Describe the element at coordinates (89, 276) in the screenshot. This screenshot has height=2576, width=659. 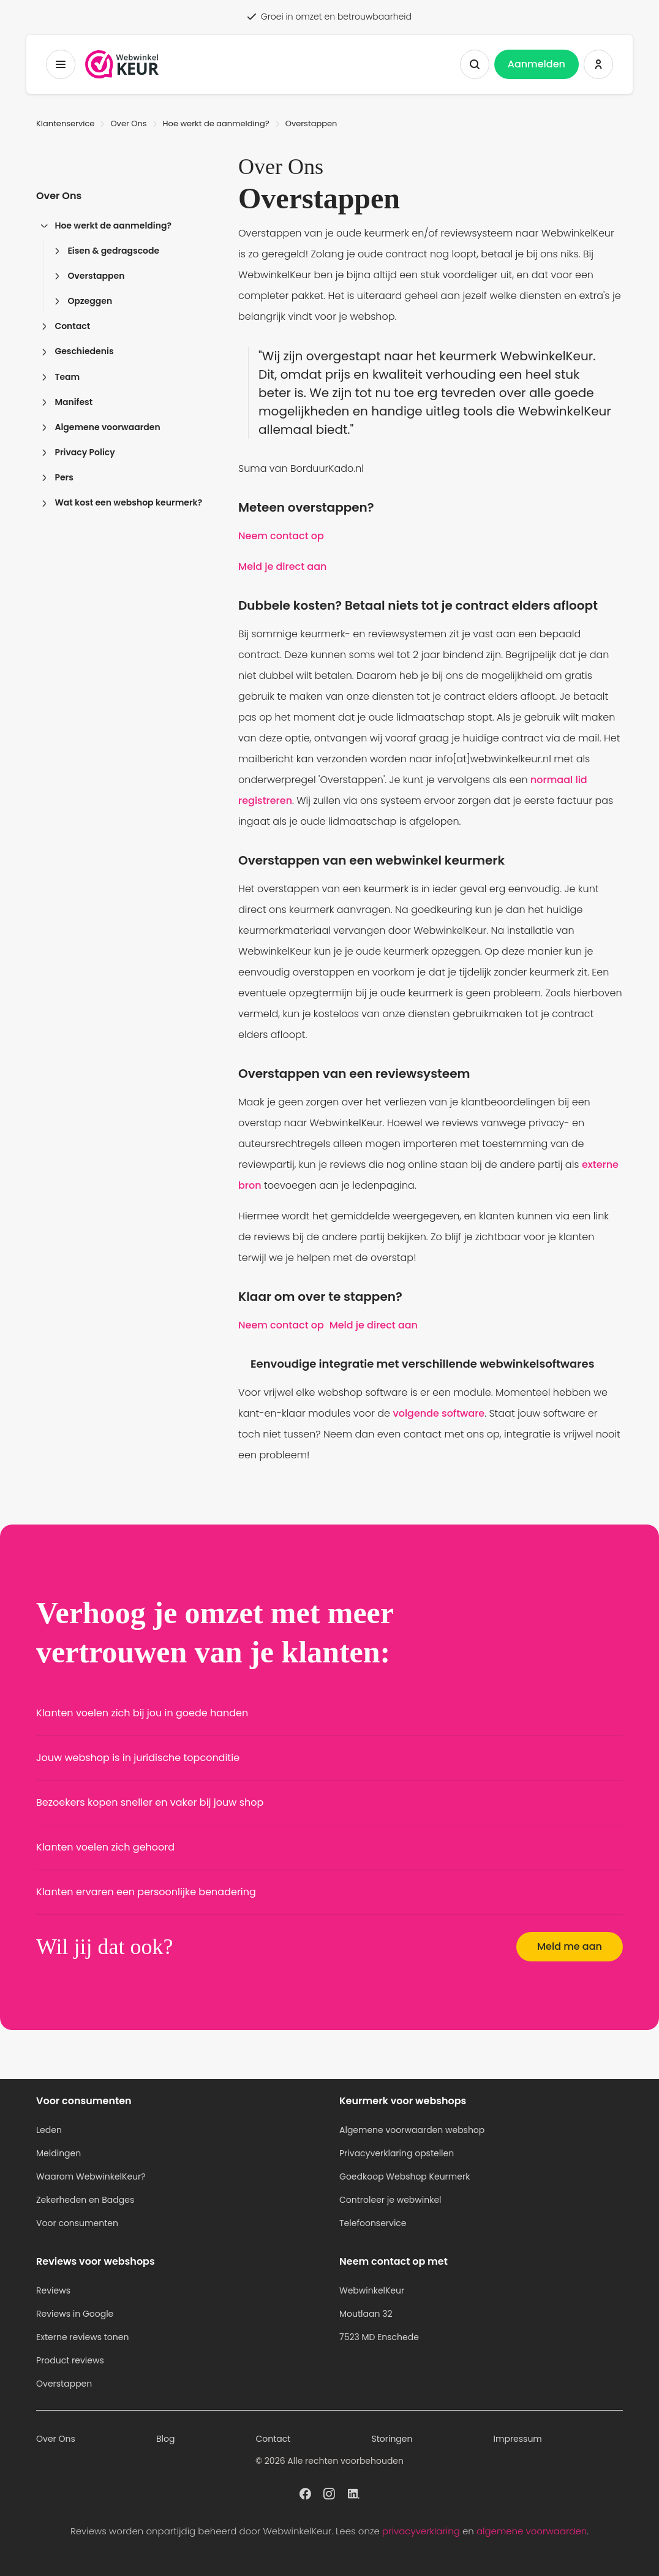
I see `Overstappen` at that location.